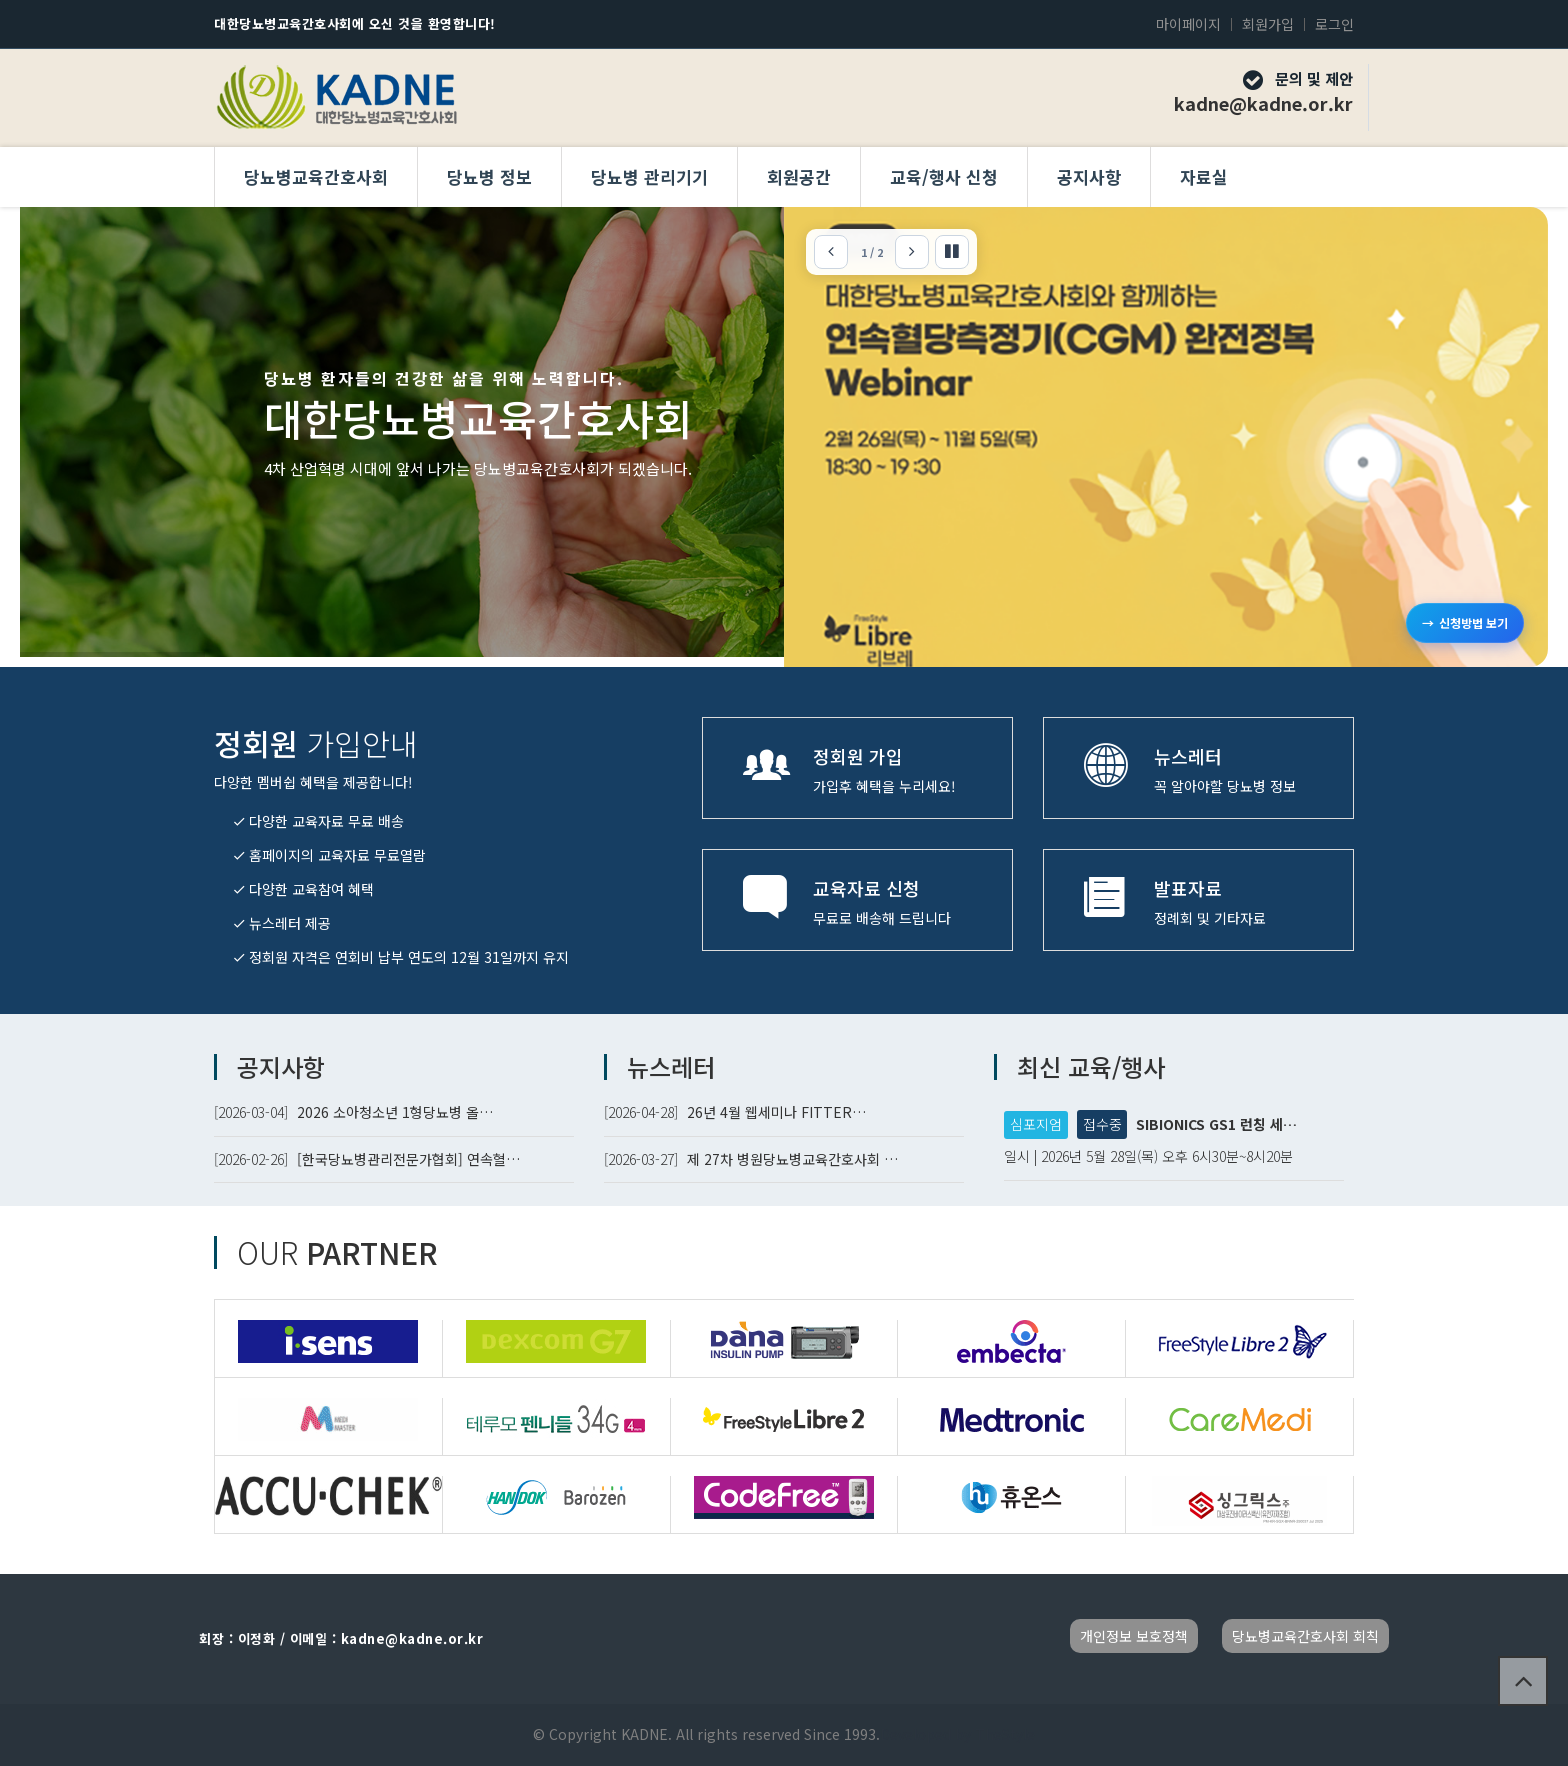  Describe the element at coordinates (316, 176) in the screenshot. I see `당뇨병교육간호사회` at that location.